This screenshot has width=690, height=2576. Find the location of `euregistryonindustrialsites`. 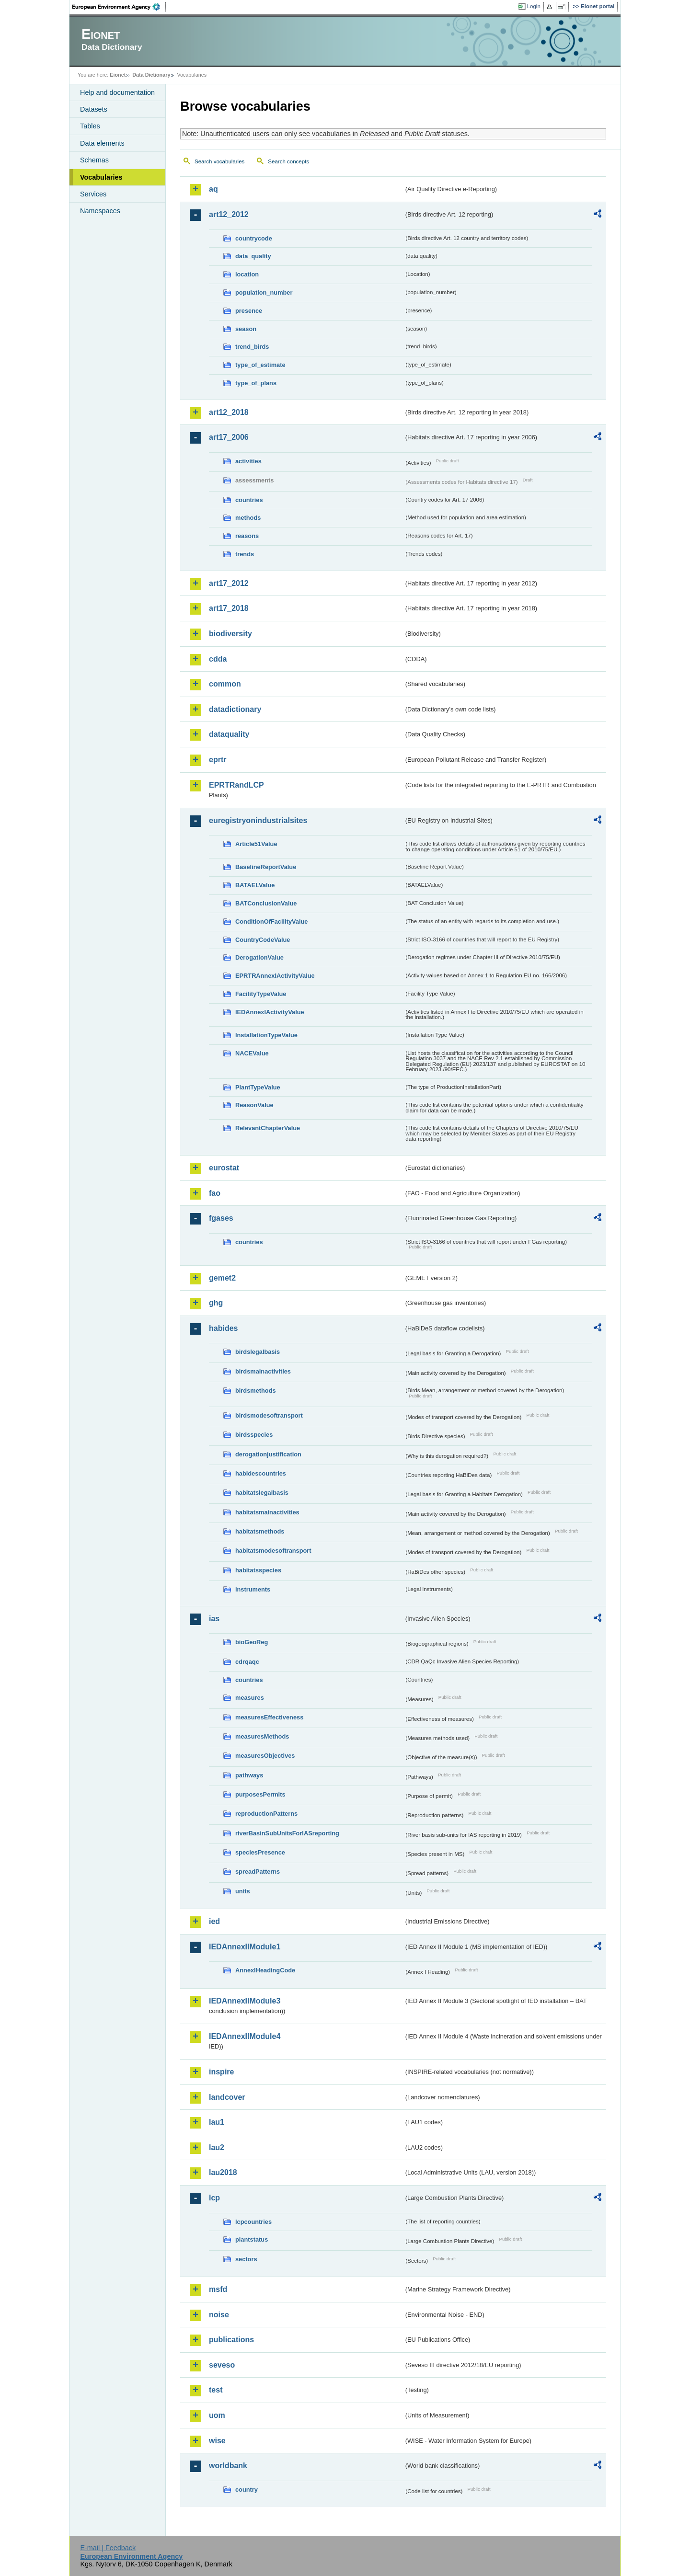

euregistryonindustrialsites is located at coordinates (258, 820).